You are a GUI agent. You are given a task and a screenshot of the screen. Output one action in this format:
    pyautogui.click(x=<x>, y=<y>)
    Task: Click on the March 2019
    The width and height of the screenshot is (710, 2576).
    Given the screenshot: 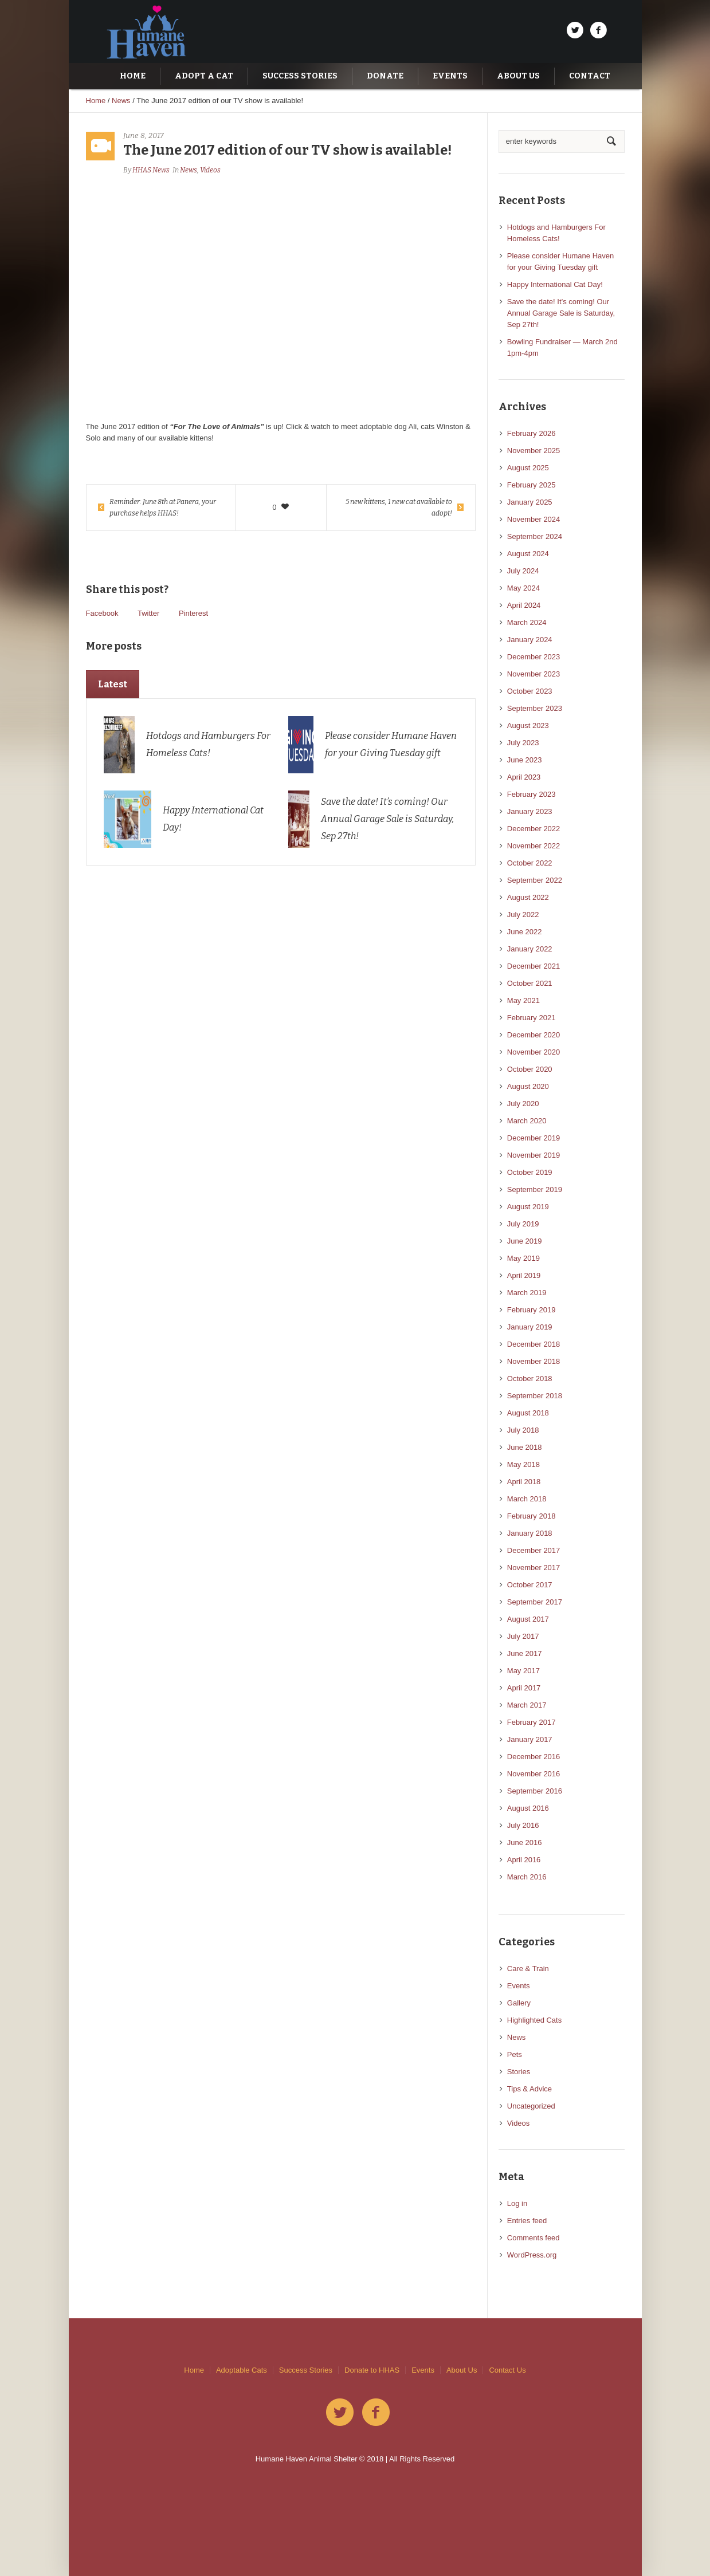 What is the action you would take?
    pyautogui.click(x=527, y=1292)
    